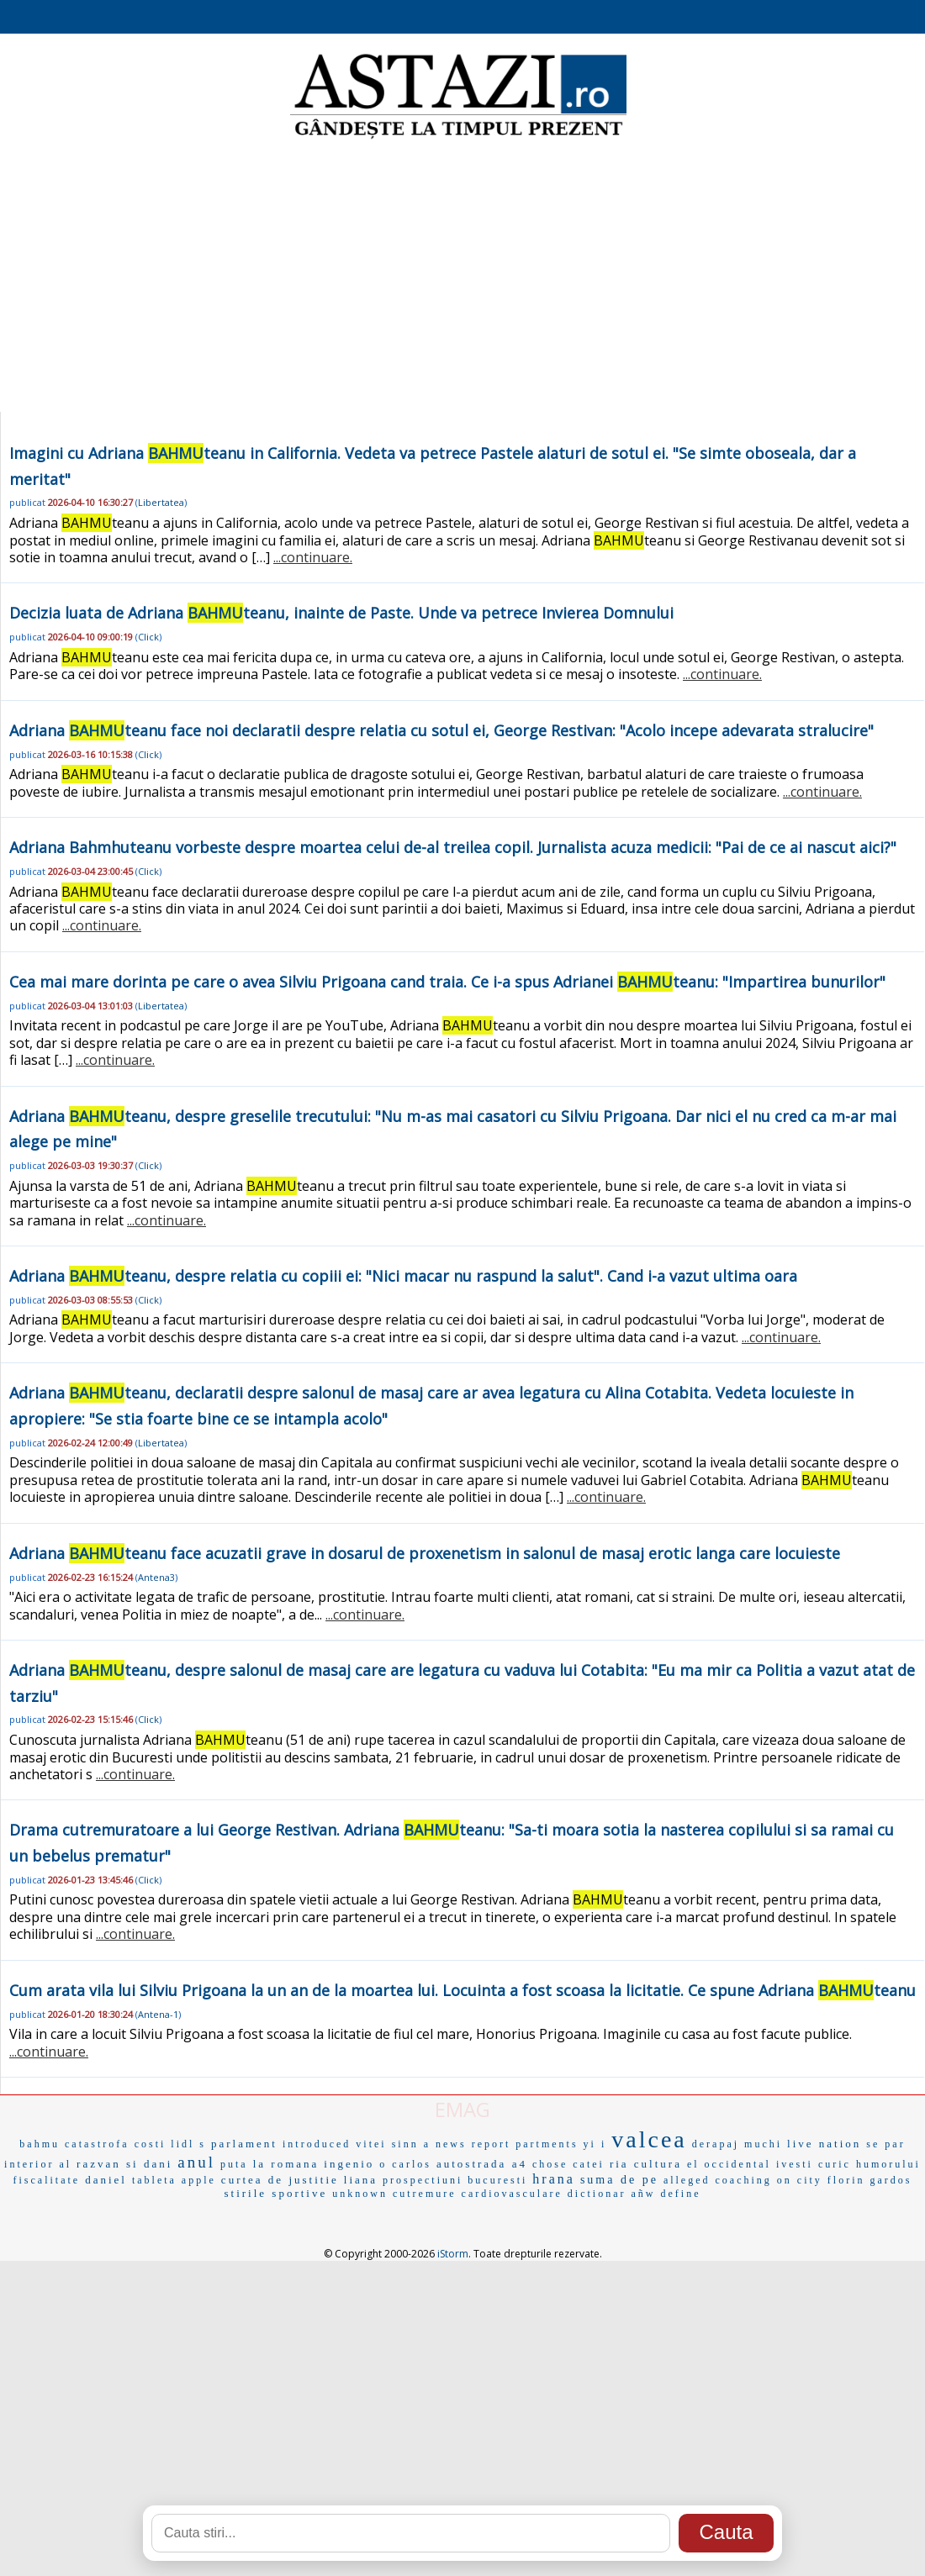 The image size is (925, 2576). What do you see at coordinates (161, 502) in the screenshot?
I see `Libertatea` at bounding box center [161, 502].